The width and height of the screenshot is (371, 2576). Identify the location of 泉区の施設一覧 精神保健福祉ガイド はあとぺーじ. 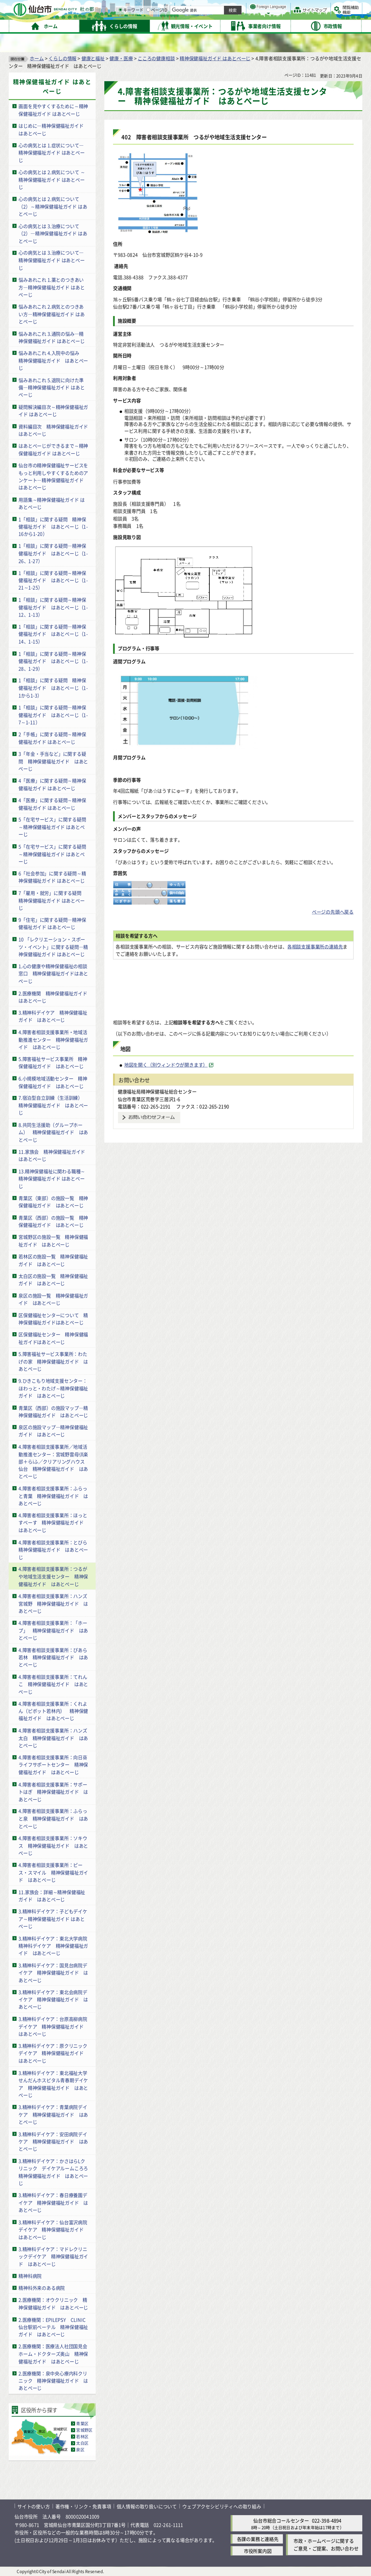
(53, 1299).